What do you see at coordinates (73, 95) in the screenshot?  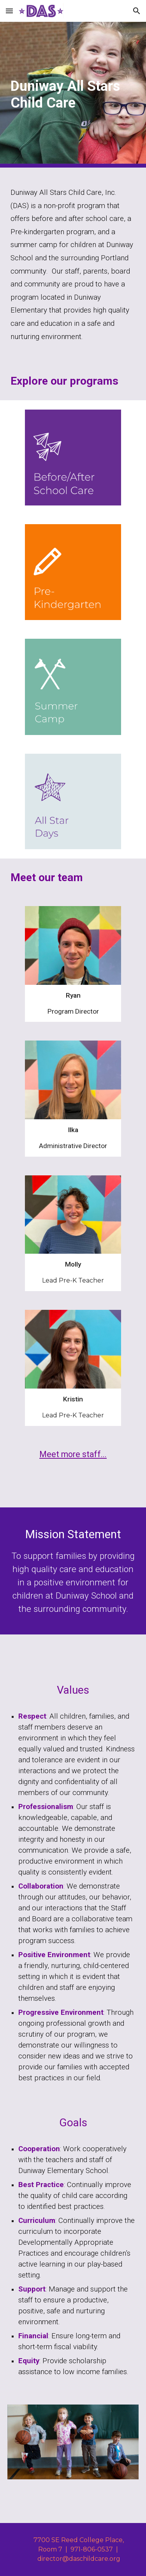 I see `[main]` at bounding box center [73, 95].